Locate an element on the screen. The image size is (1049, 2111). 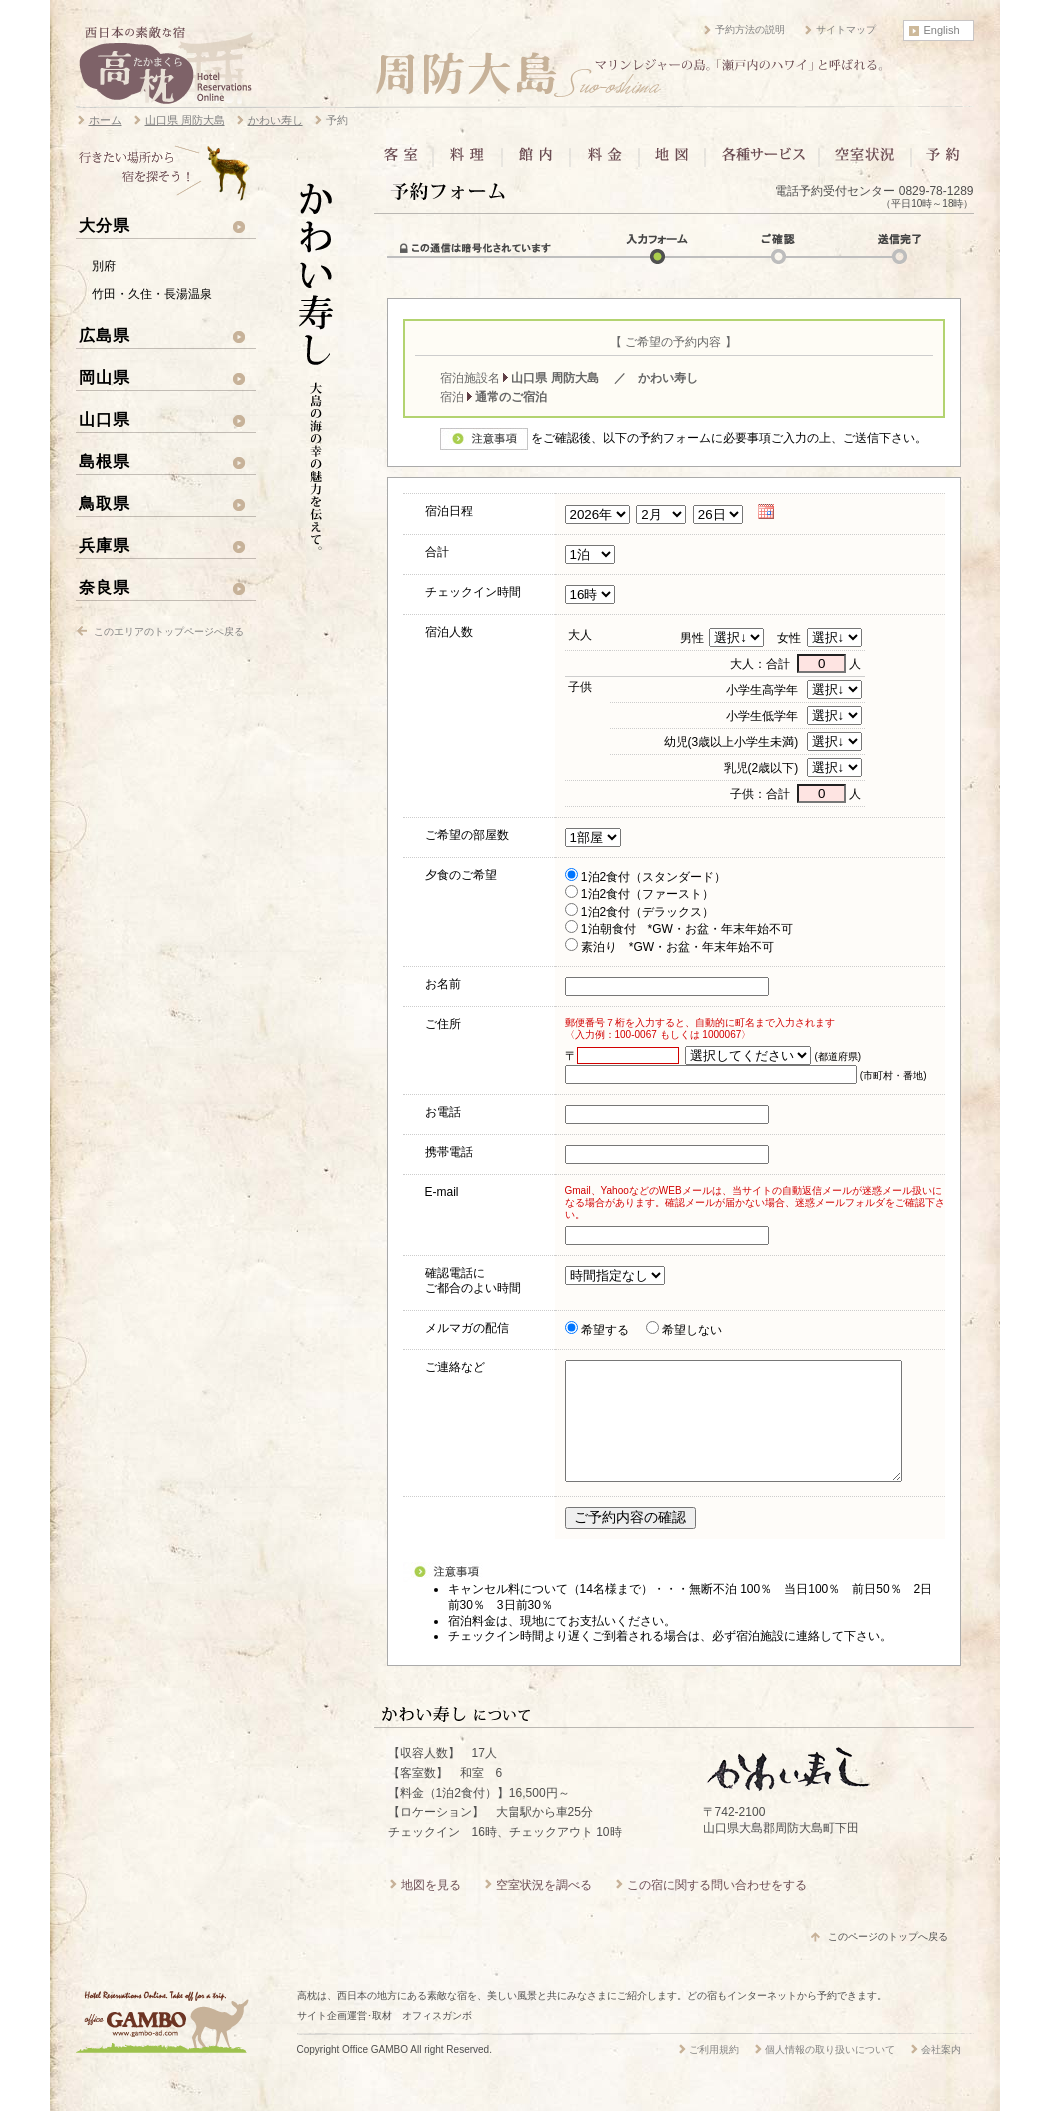
鳥取県 is located at coordinates (104, 503).